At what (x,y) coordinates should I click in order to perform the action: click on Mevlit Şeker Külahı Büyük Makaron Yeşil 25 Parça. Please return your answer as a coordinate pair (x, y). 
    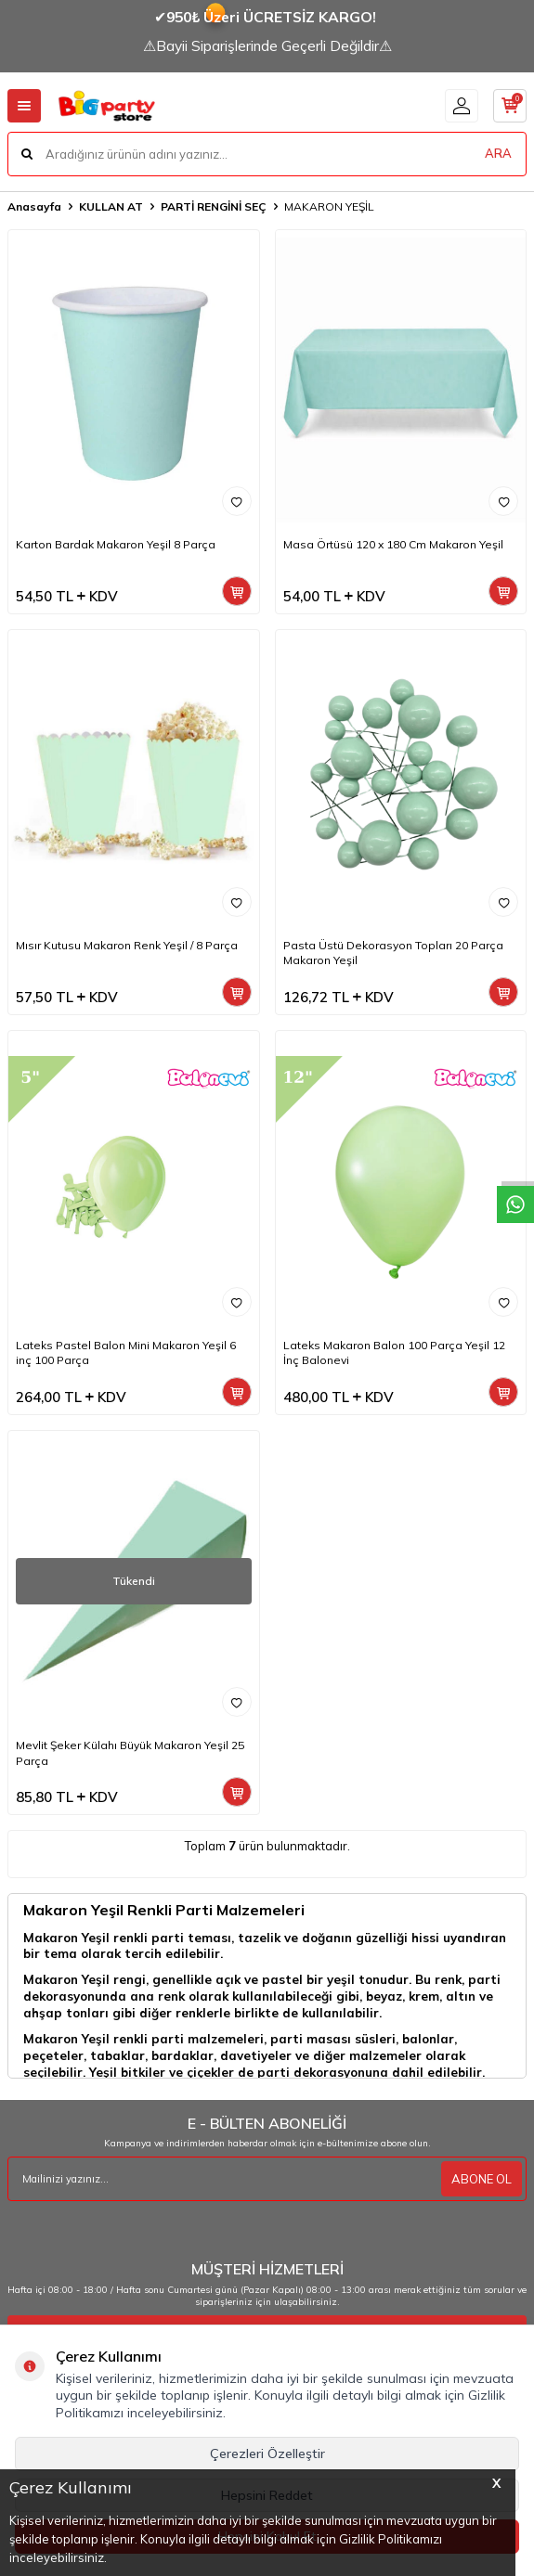
    Looking at the image, I should click on (130, 1752).